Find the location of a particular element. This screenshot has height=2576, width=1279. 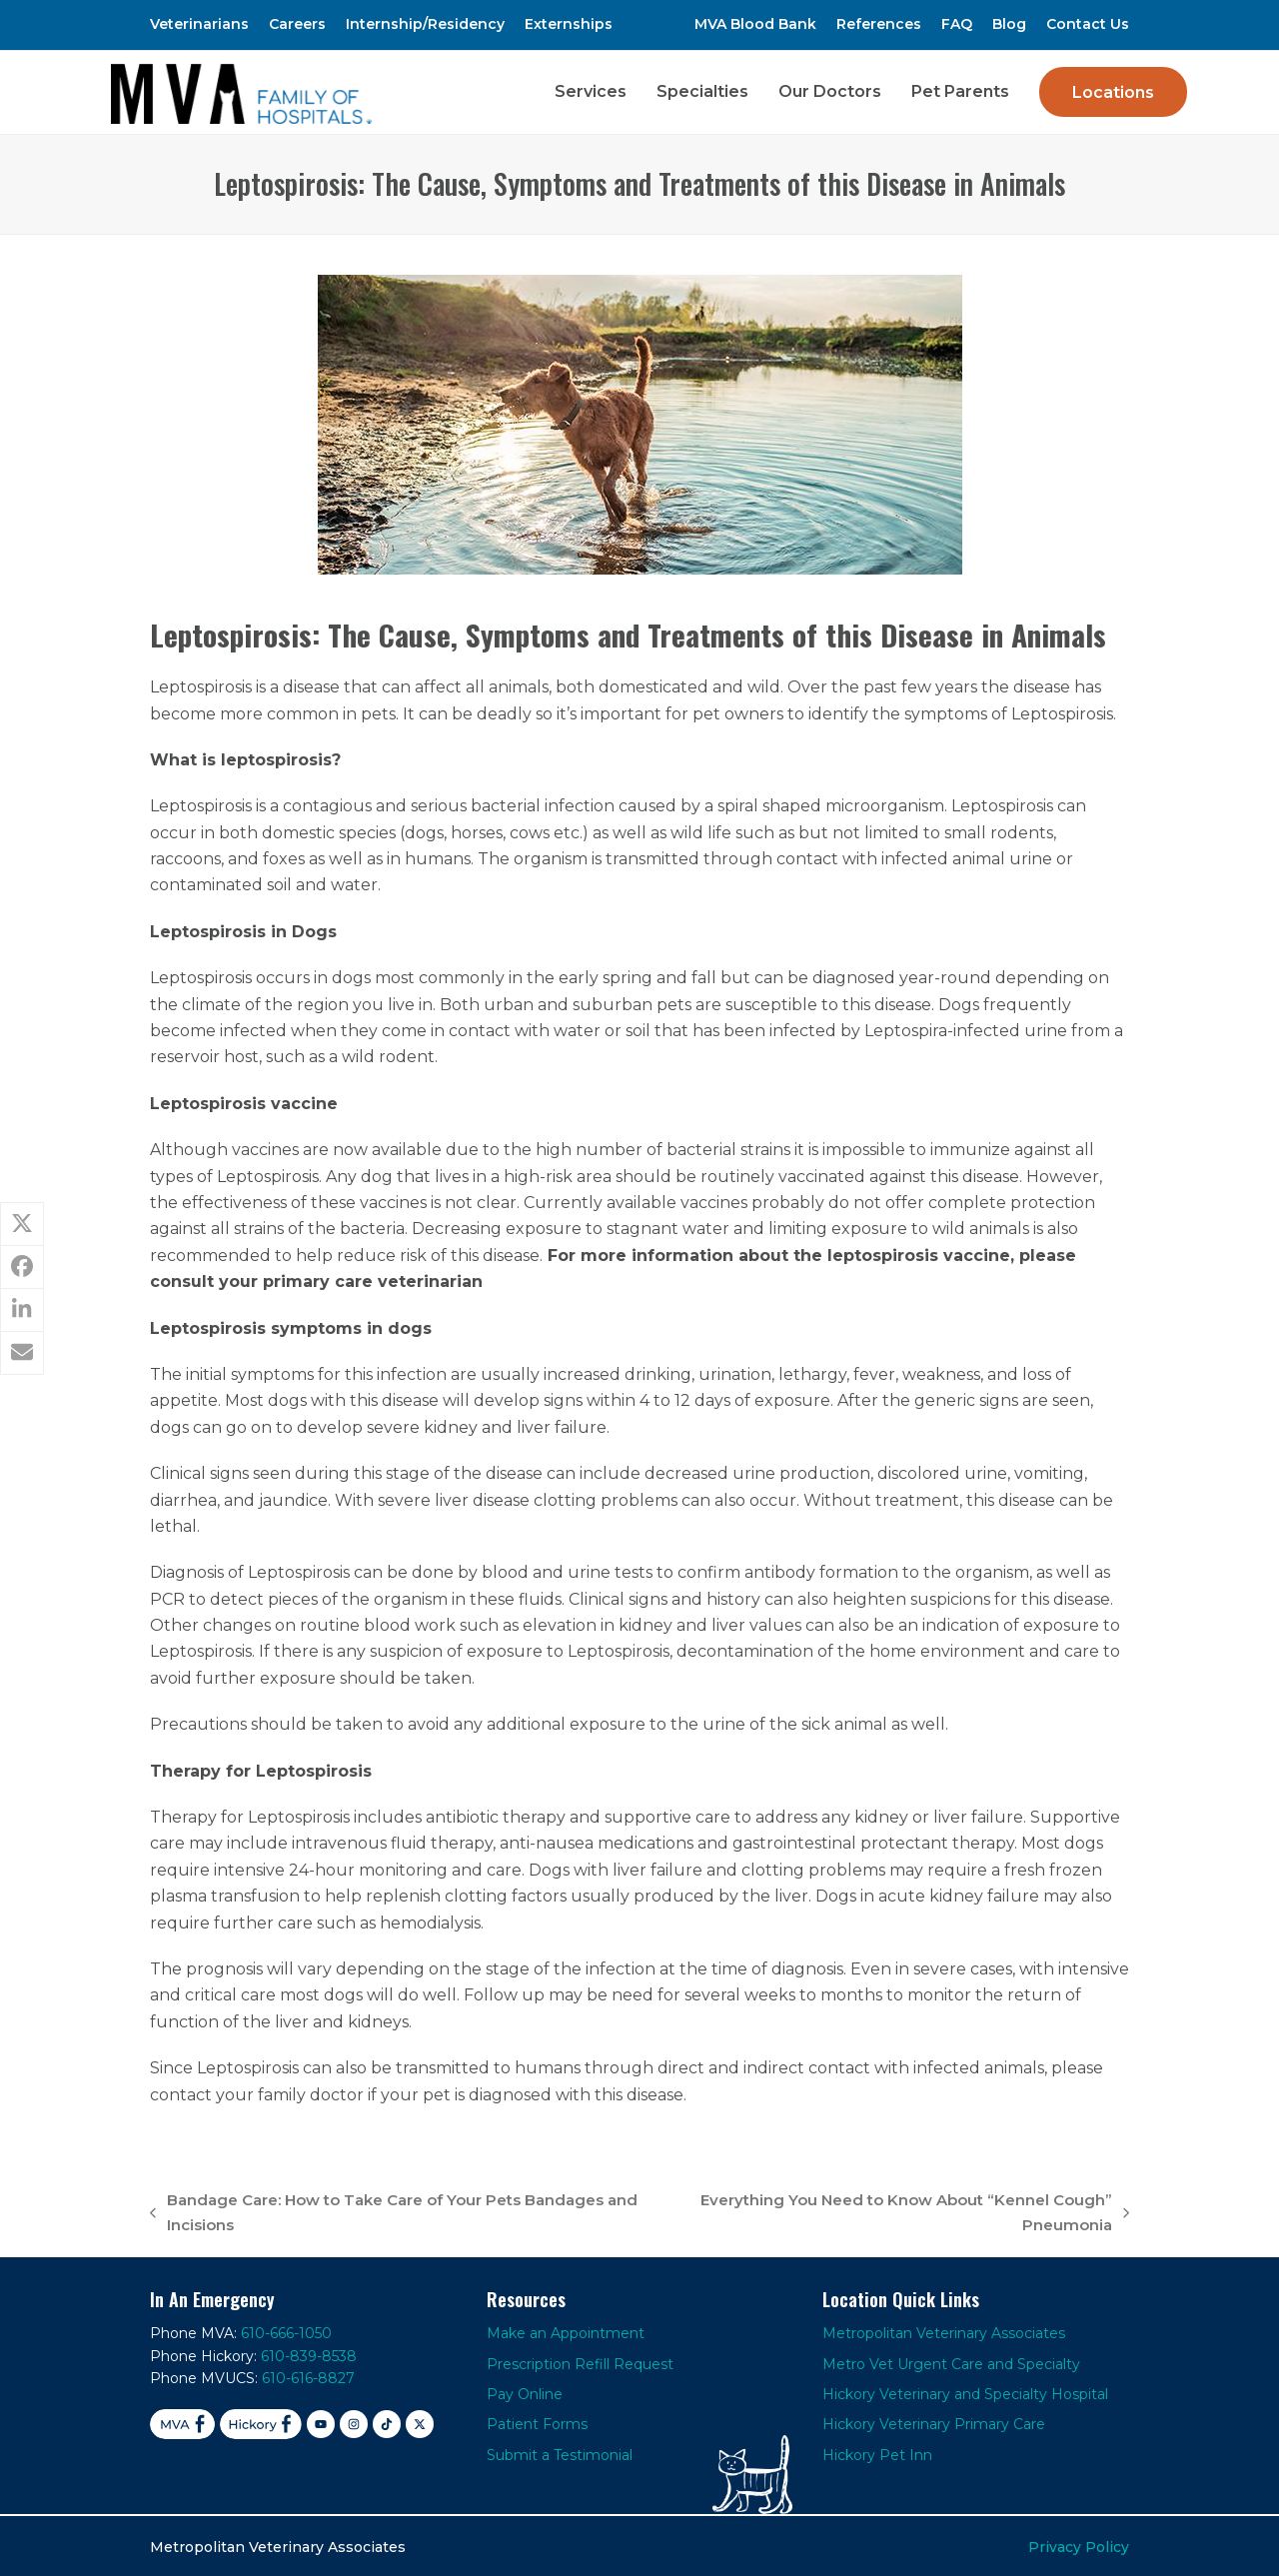

[YouTube] is located at coordinates (321, 2421).